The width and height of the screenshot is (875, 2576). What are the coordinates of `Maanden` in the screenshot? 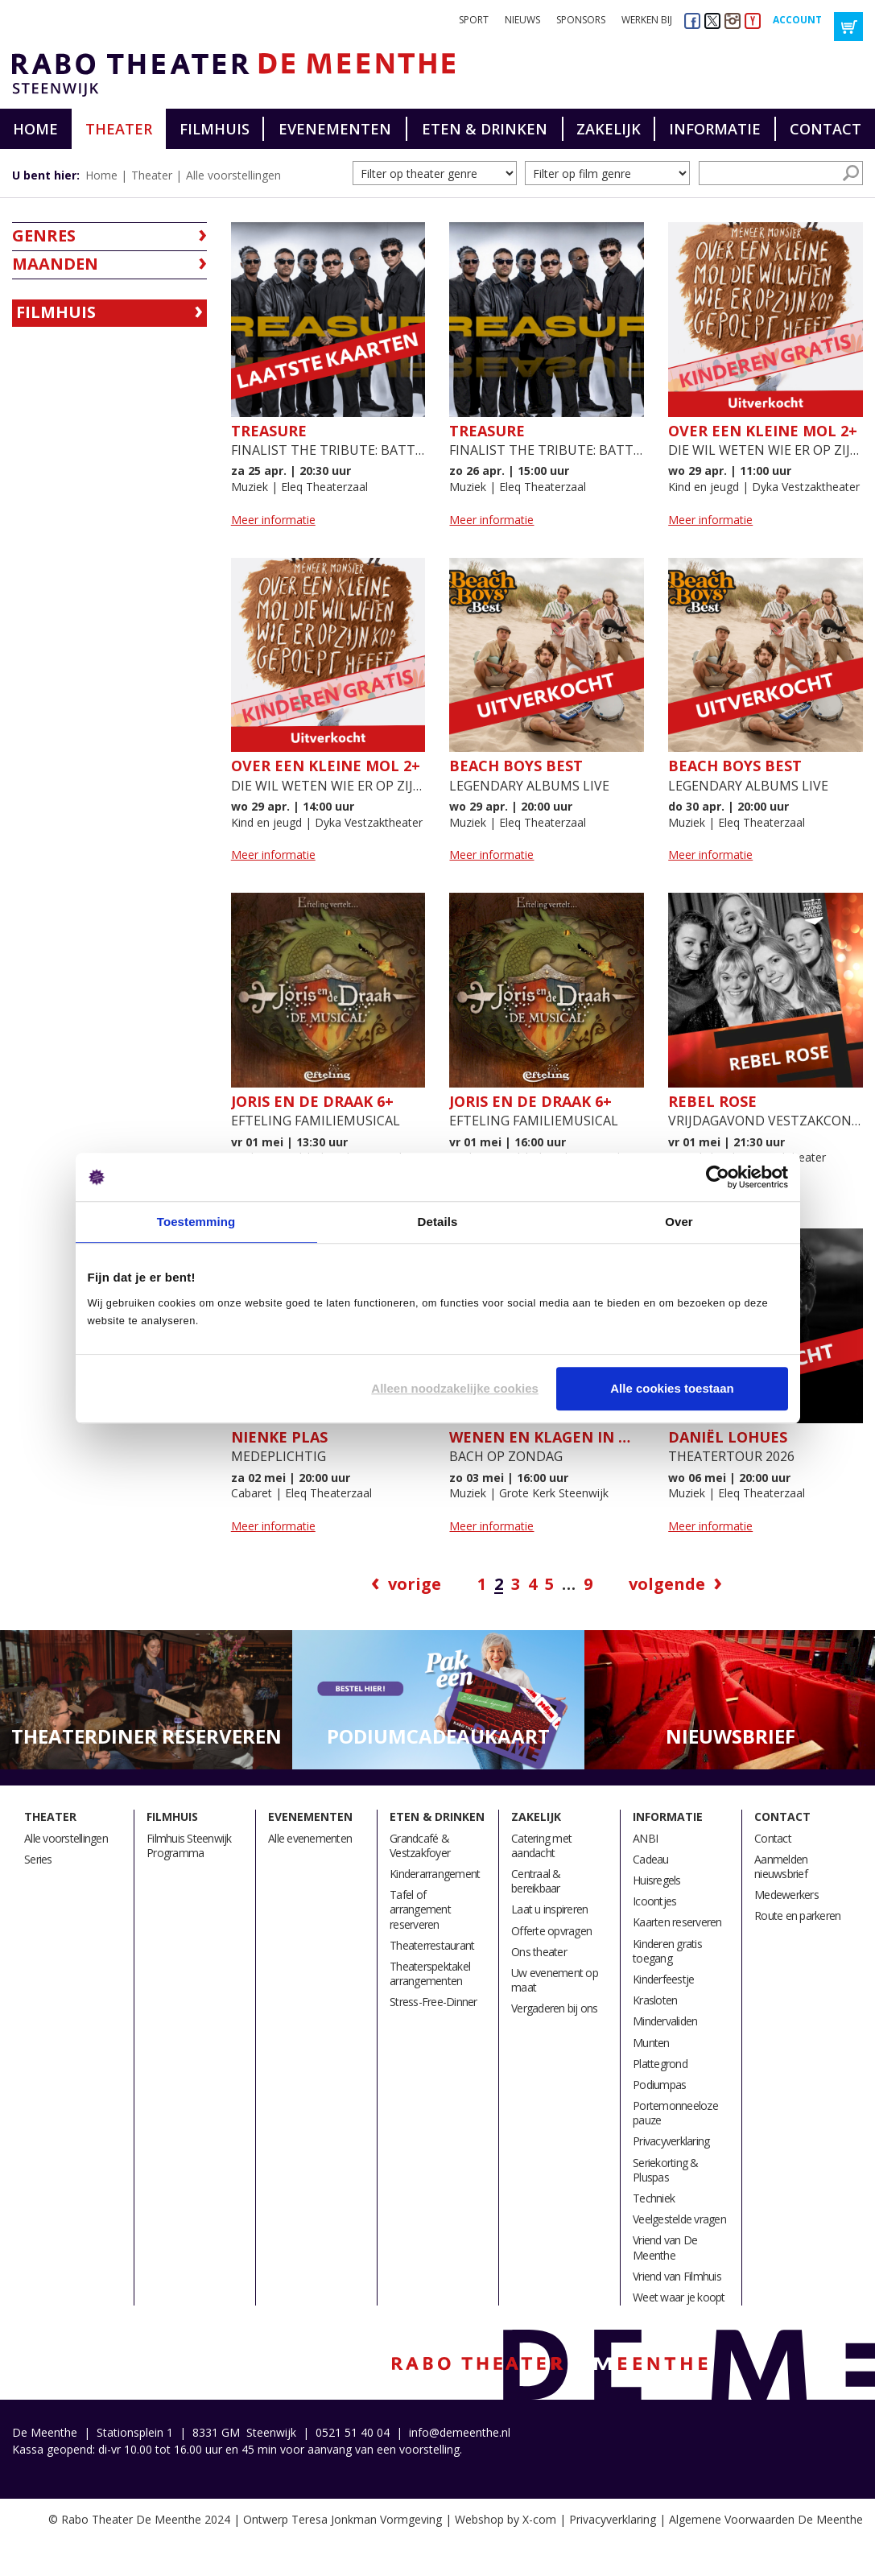 It's located at (55, 264).